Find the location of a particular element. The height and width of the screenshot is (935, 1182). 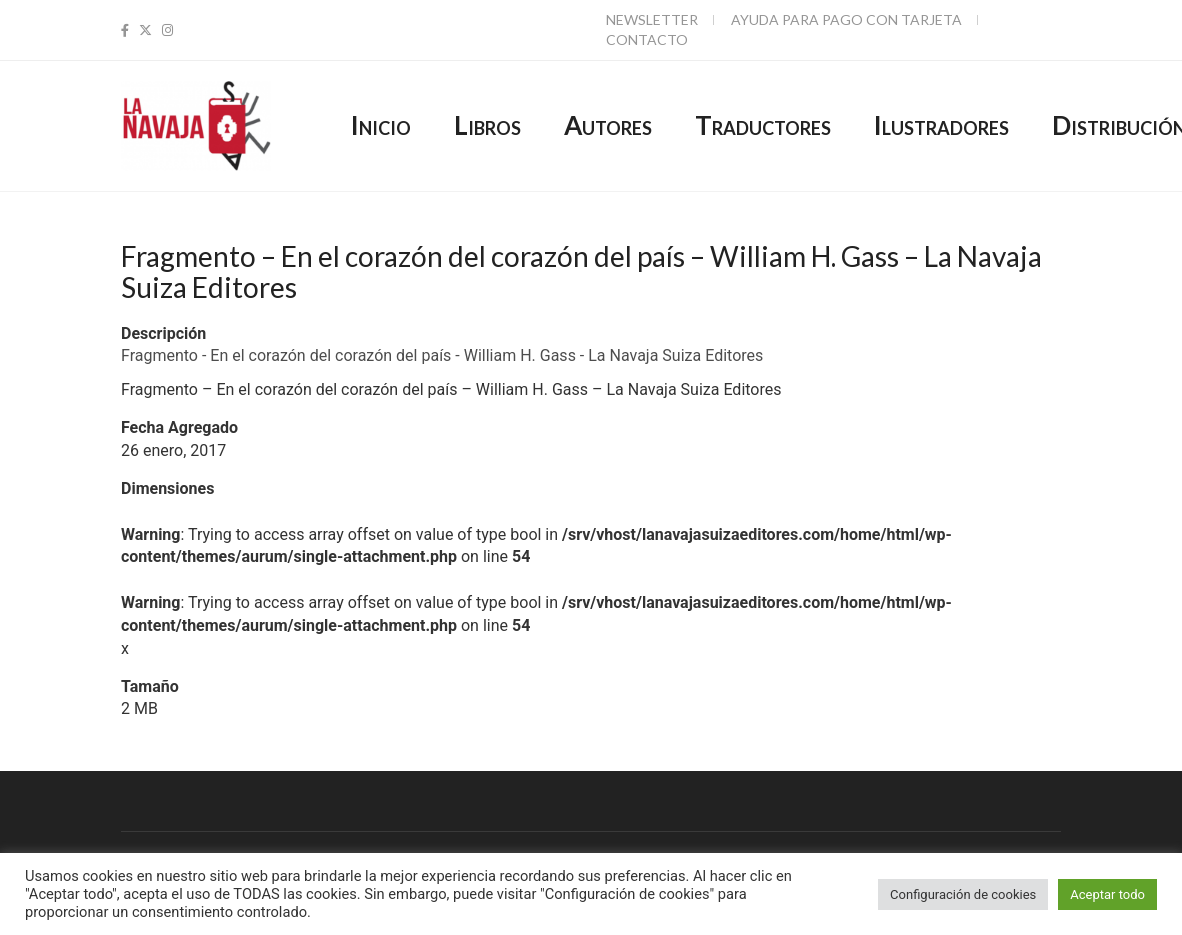

Ayuda para pago con tarjeta is located at coordinates (846, 19).